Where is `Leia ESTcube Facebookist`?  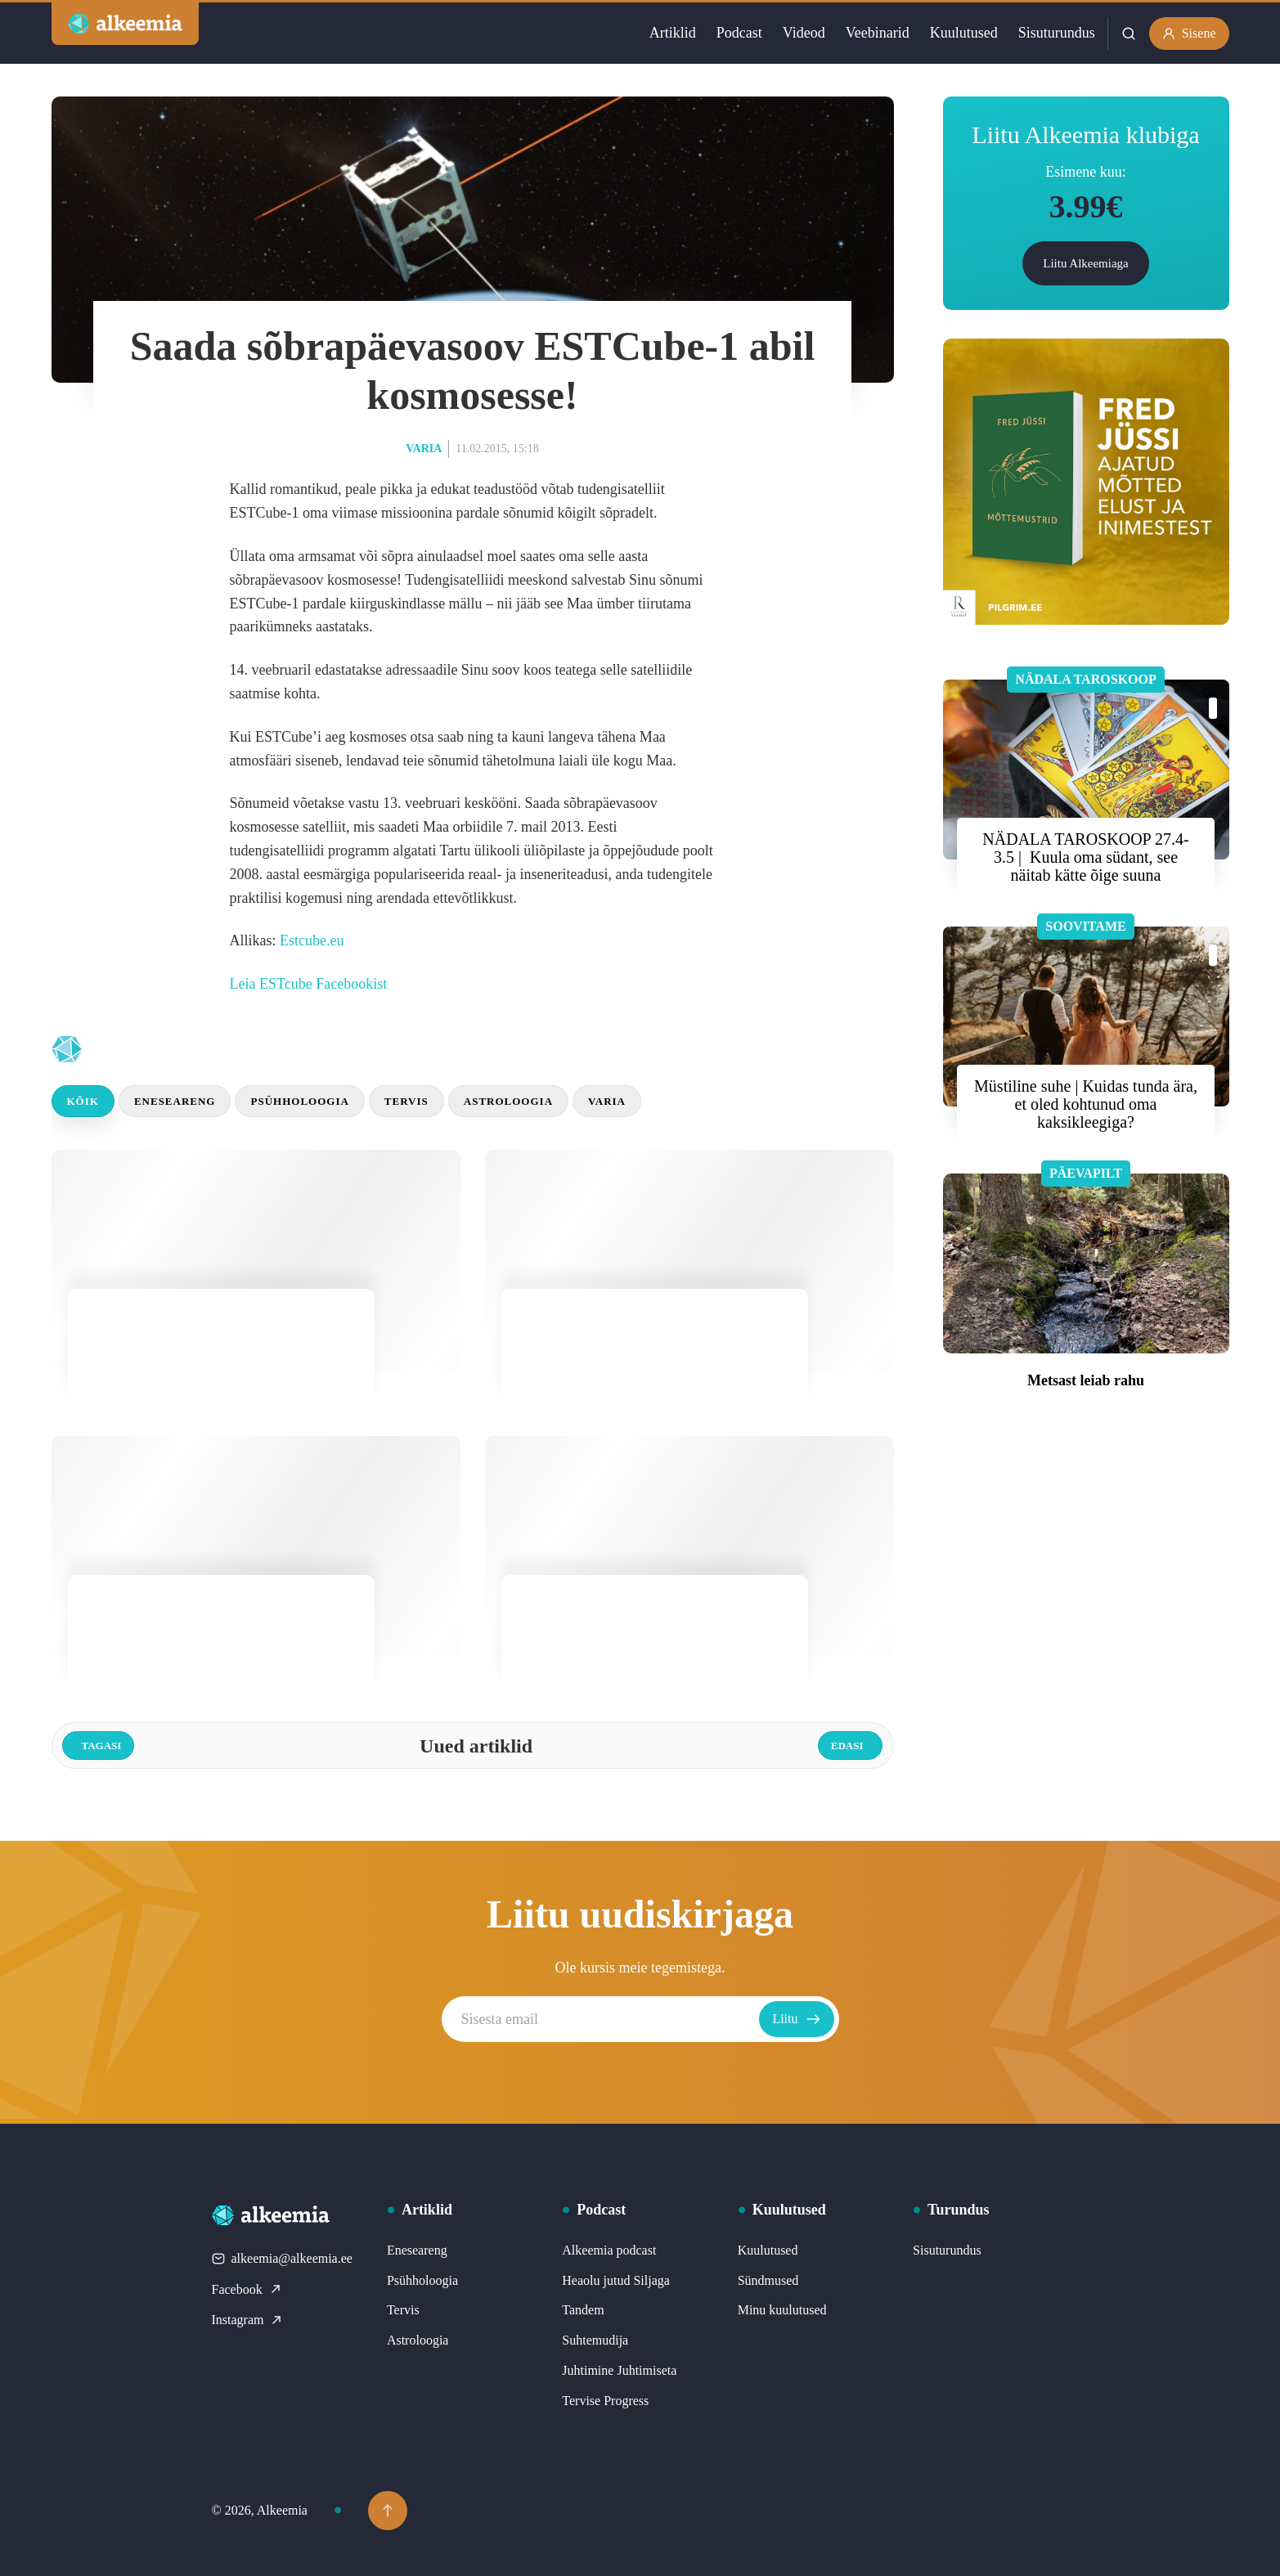 Leia ESTcube Facebookist is located at coordinates (309, 984).